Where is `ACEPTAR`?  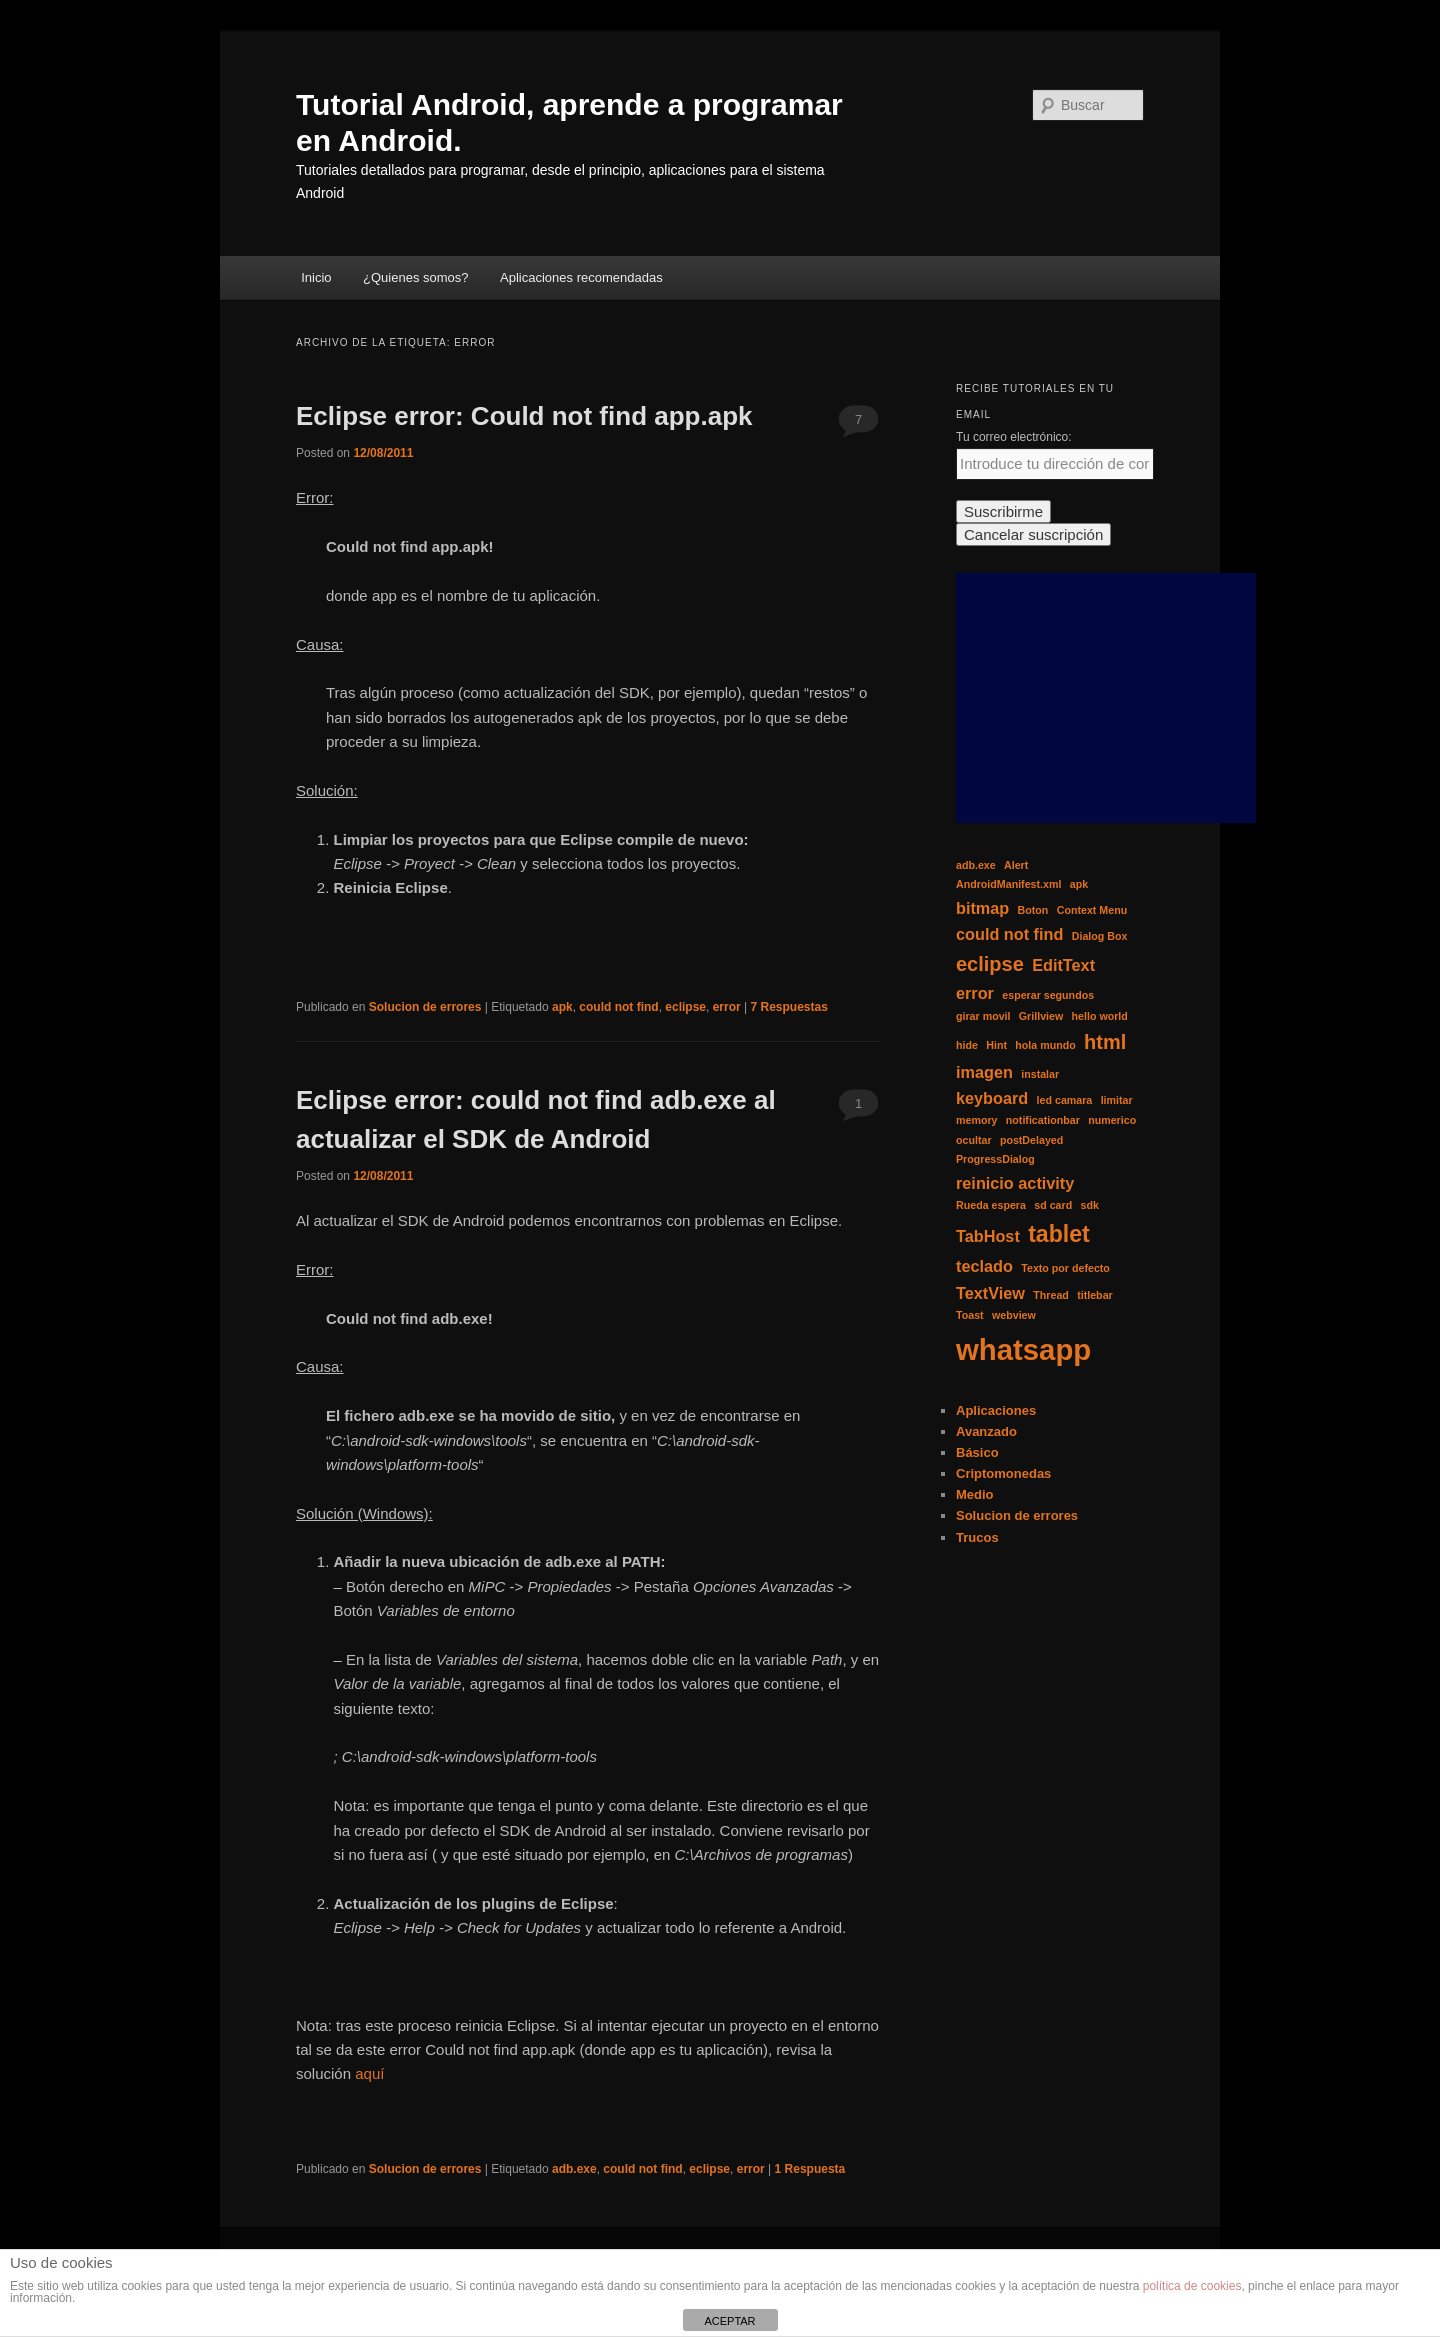 ACEPTAR is located at coordinates (729, 2321).